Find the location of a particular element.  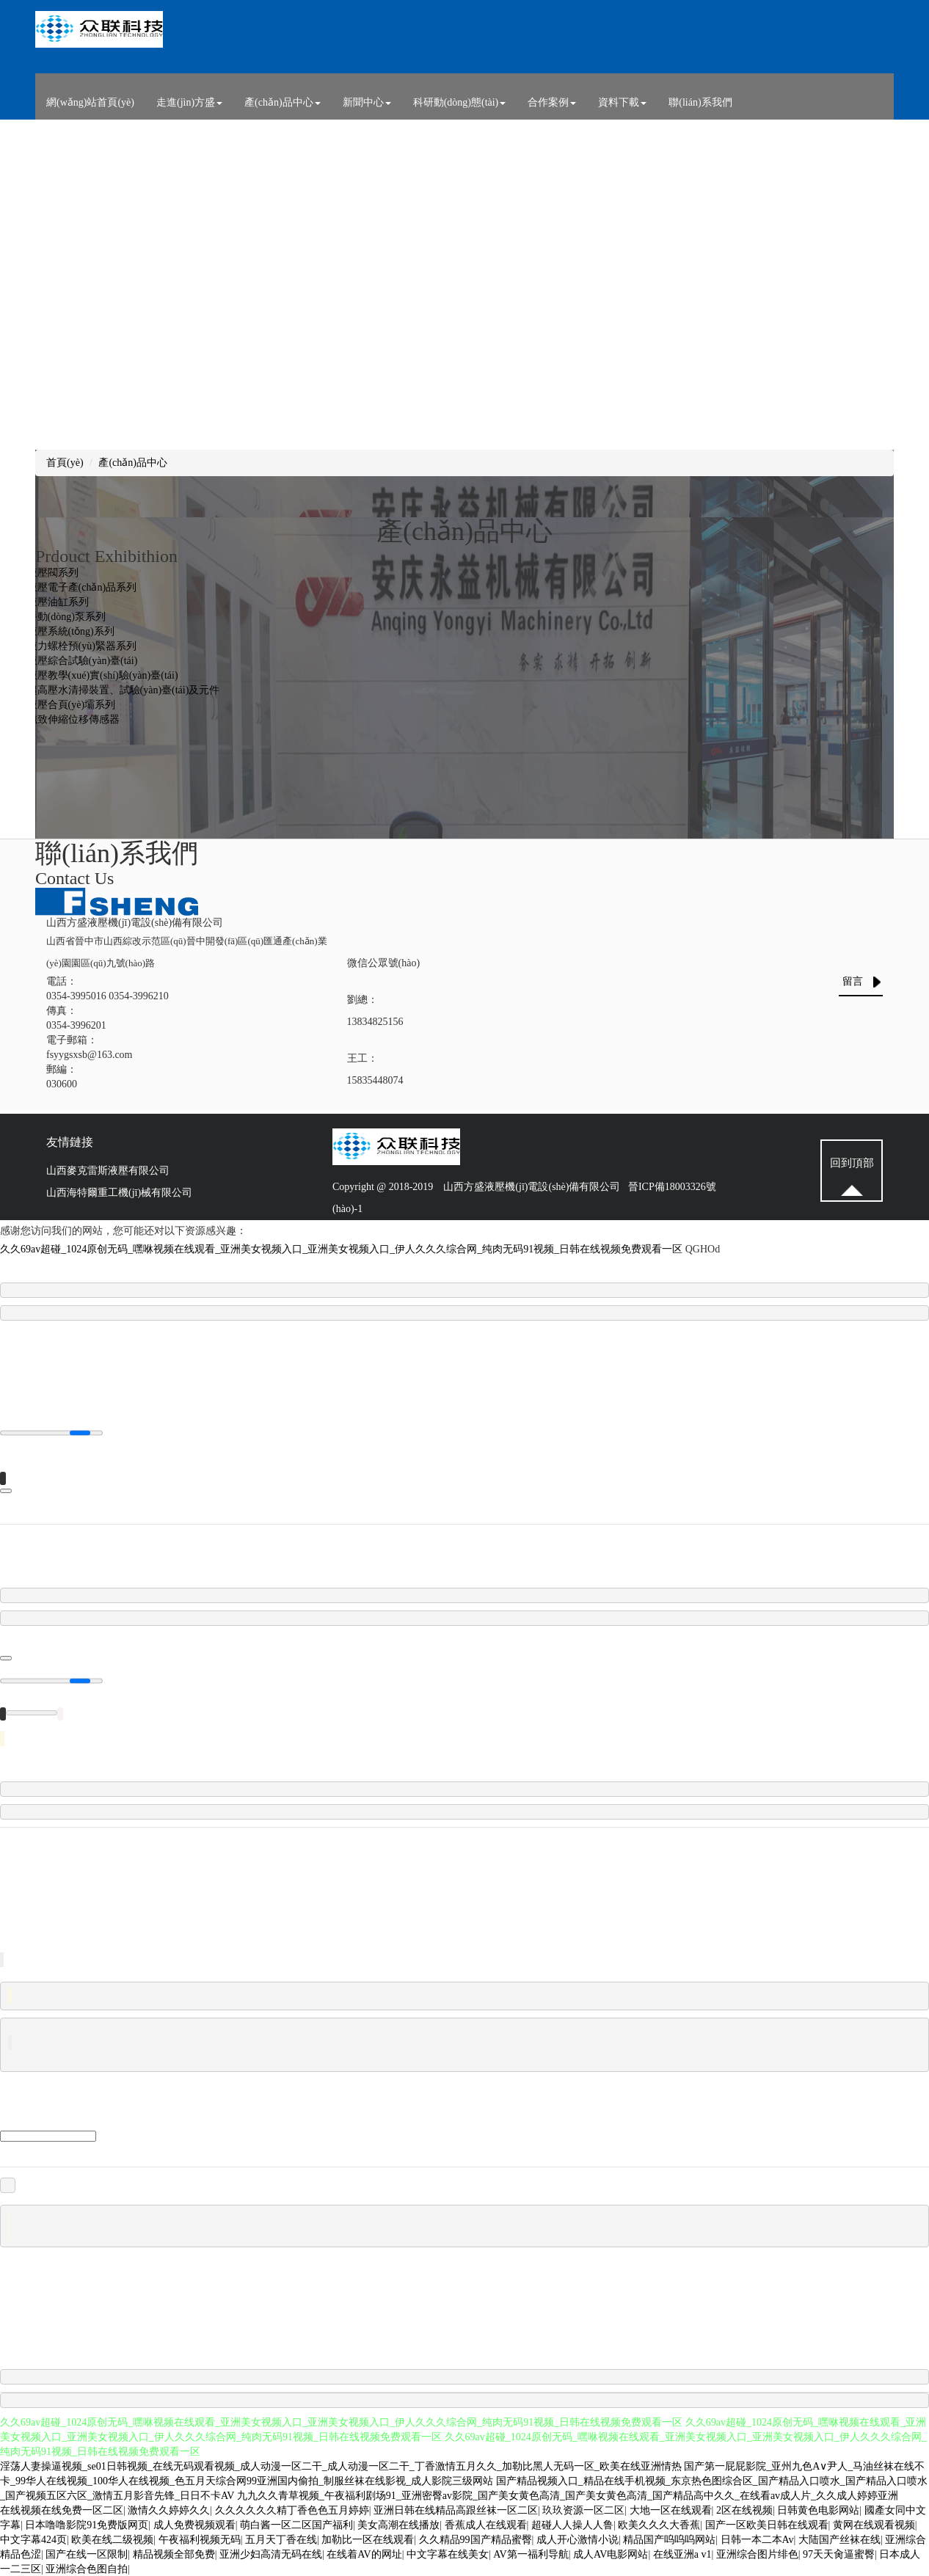

加勒比一区在线观看 is located at coordinates (367, 2538).